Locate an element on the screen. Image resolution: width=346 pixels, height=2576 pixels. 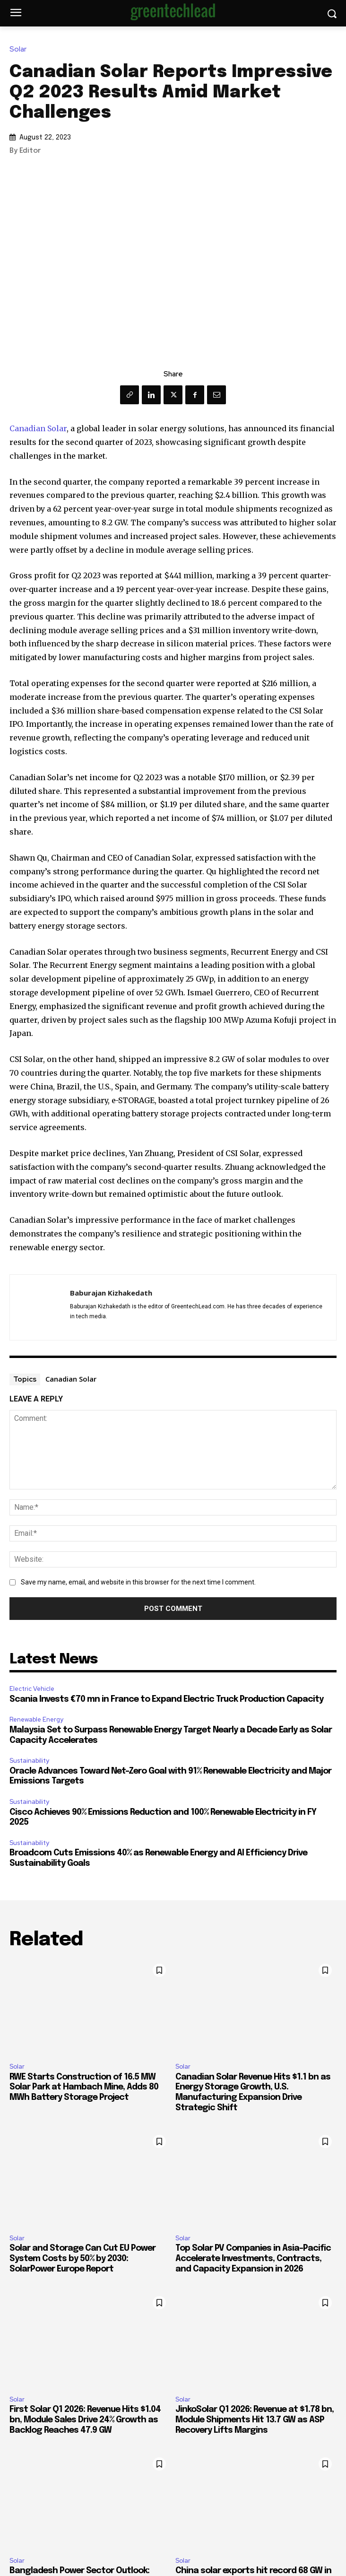
Solar and Storage Can Cut EU Power System Costs by 50% by 2030: SolarPower Europe Report is located at coordinates (82, 2258).